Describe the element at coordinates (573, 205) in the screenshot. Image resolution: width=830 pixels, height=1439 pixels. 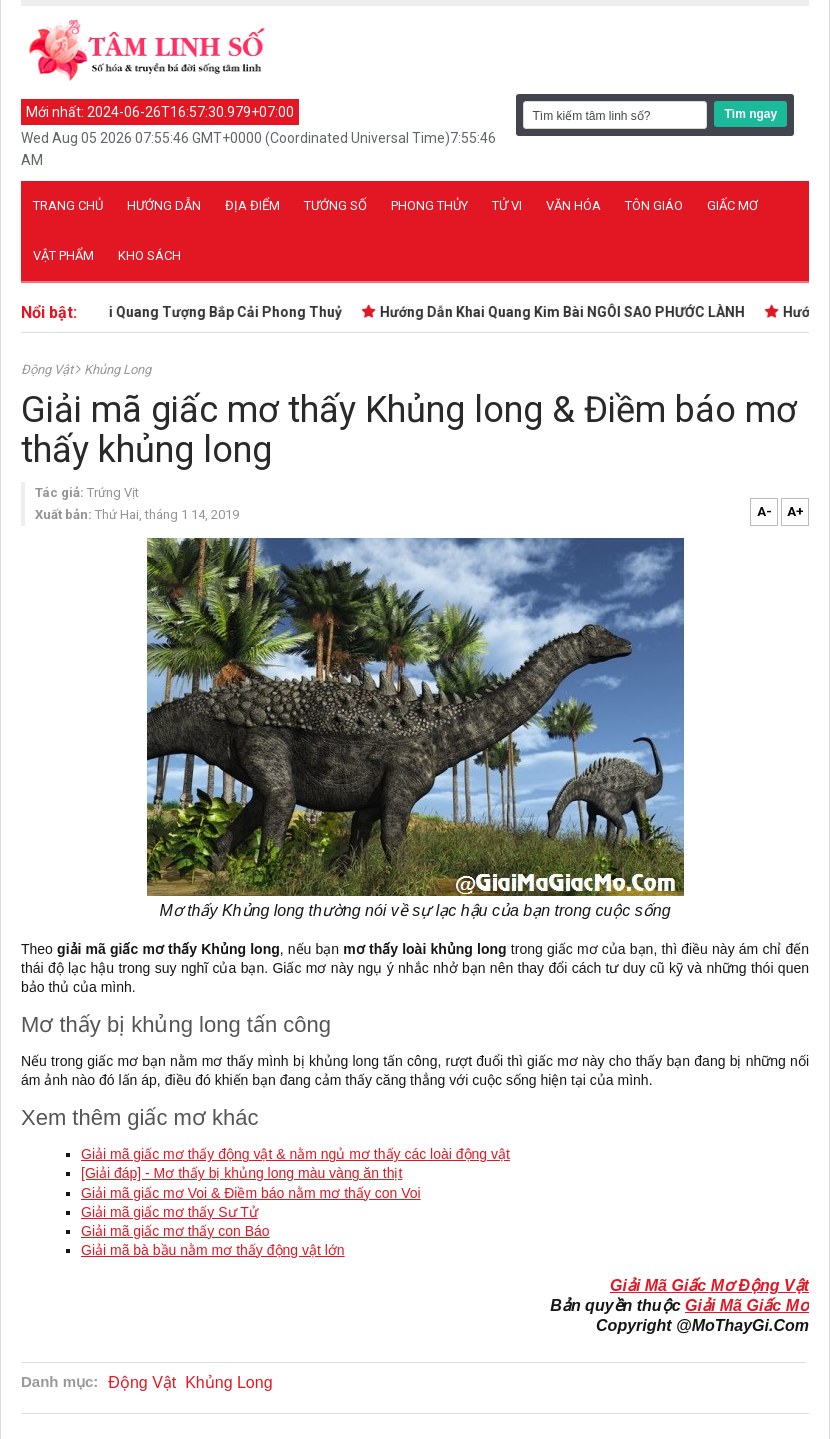
I see `Văn hóa` at that location.